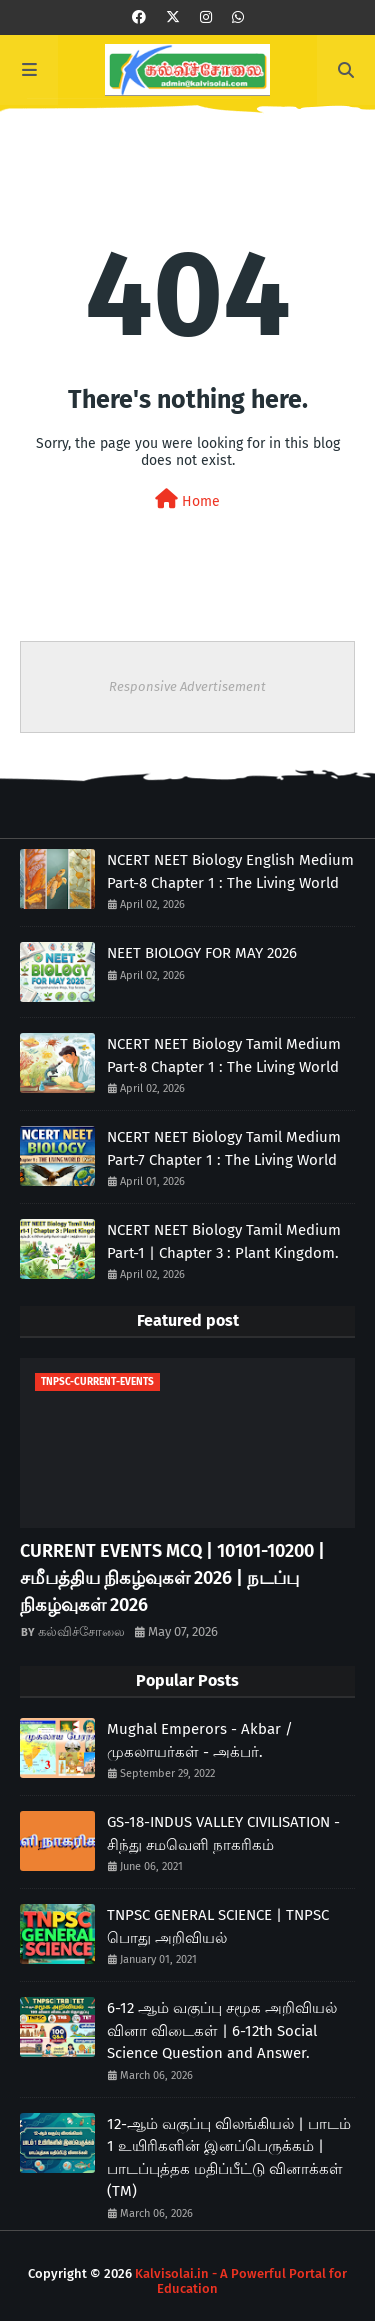  Describe the element at coordinates (224, 1241) in the screenshot. I see `NCERT NEET Biology Tamil Medium Part-1 | Chapter 3 : Plant Kingdom.` at that location.